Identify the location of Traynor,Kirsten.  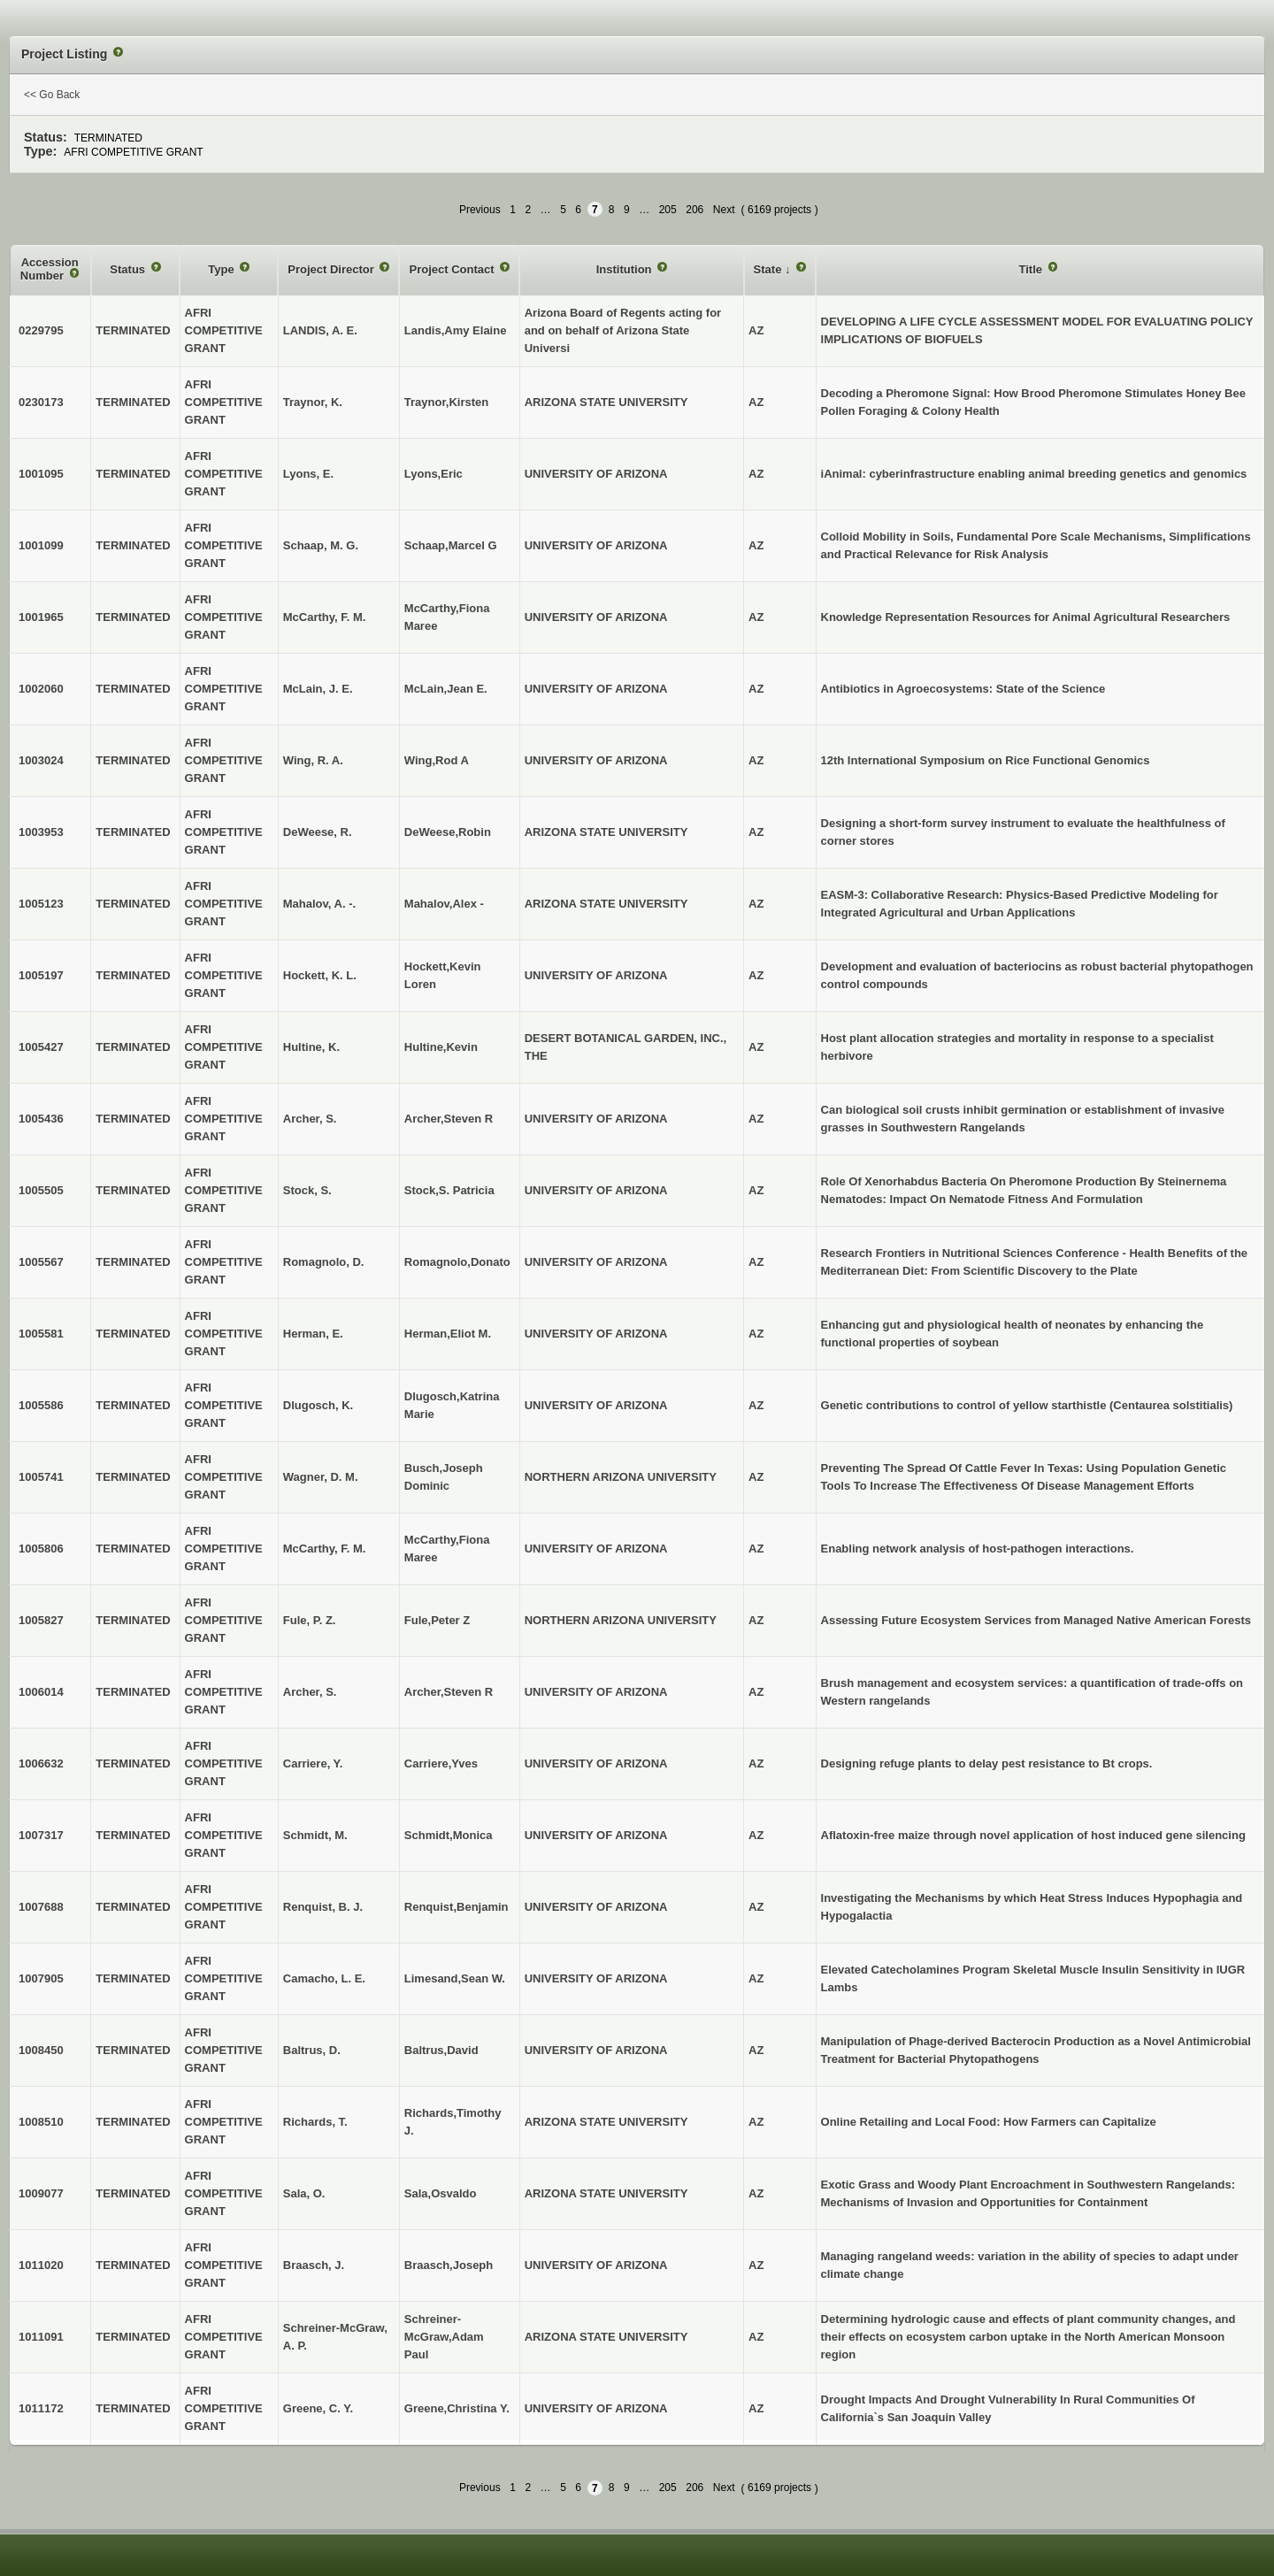
(446, 402).